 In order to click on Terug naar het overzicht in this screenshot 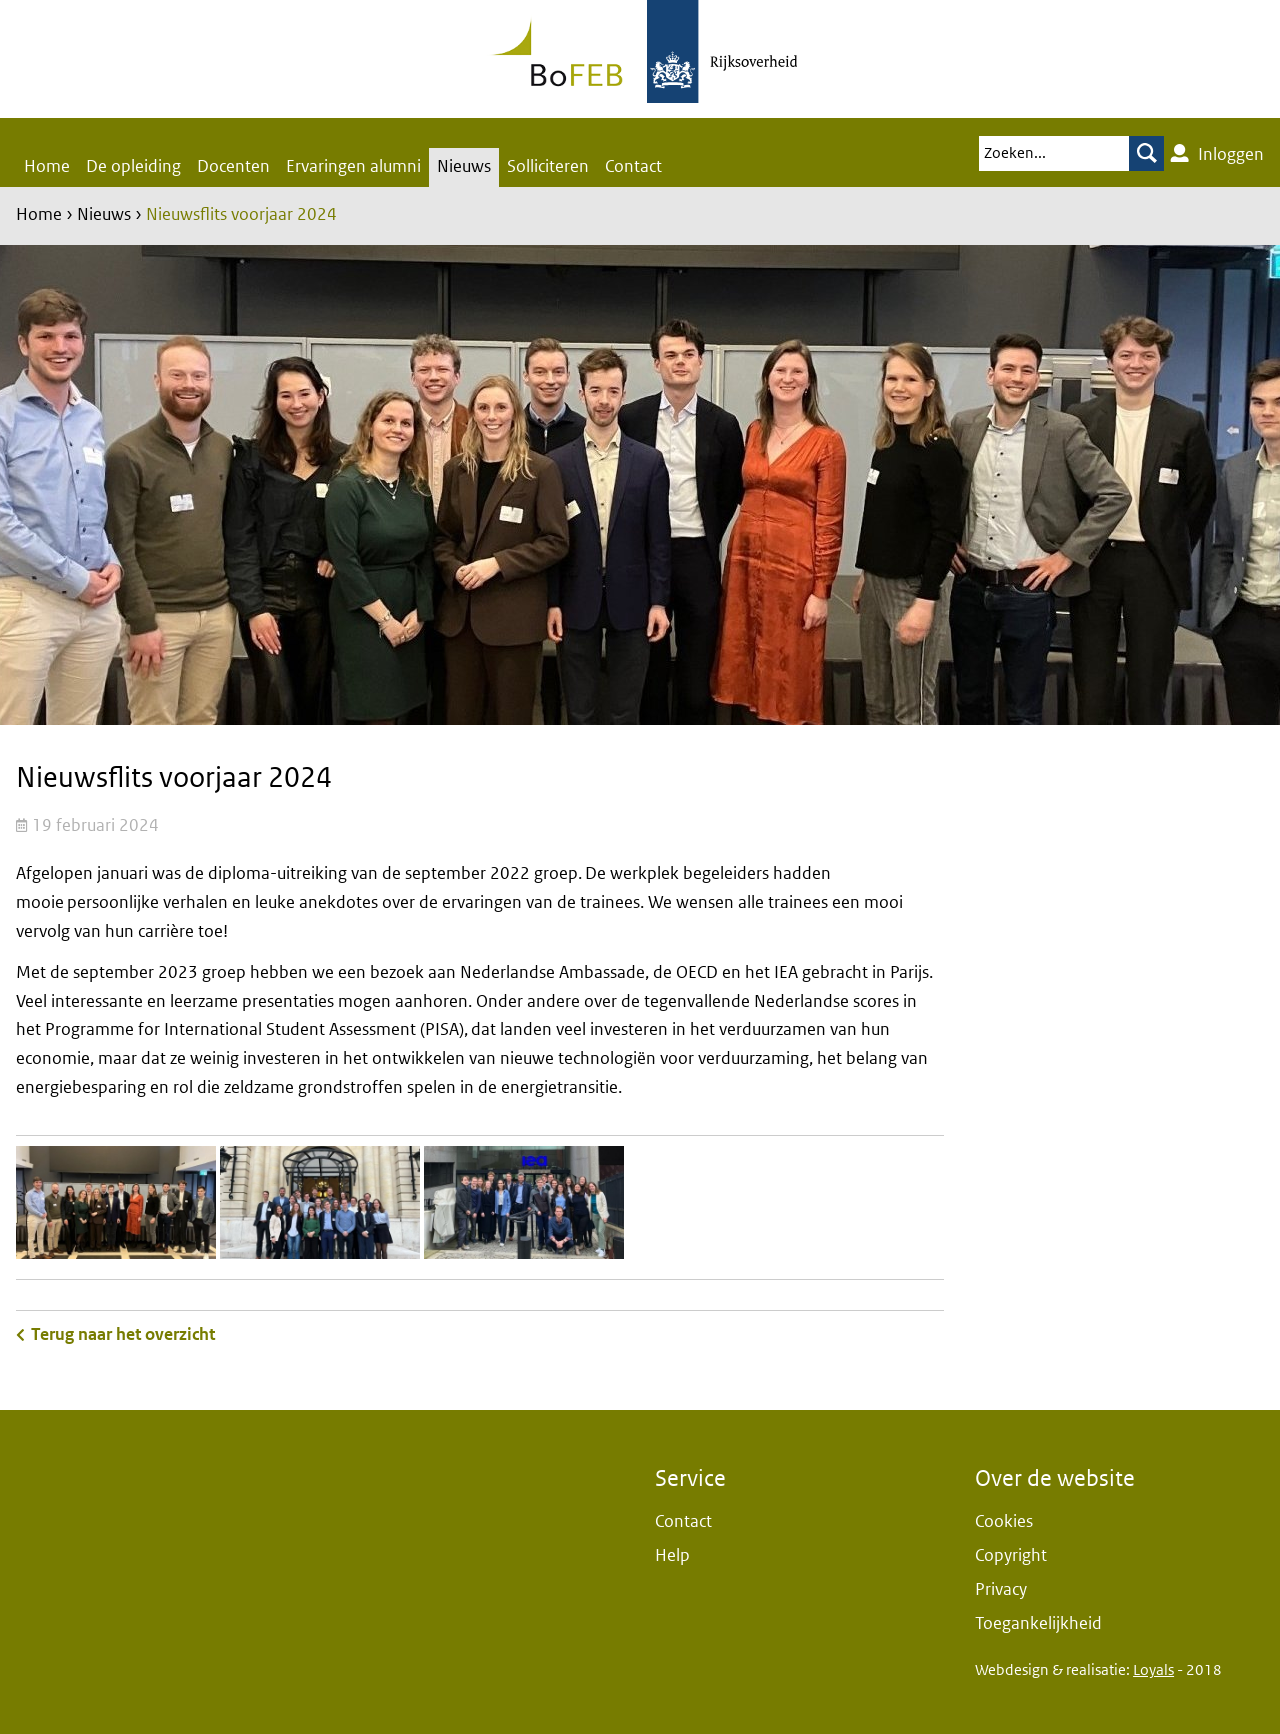, I will do `click(123, 1334)`.